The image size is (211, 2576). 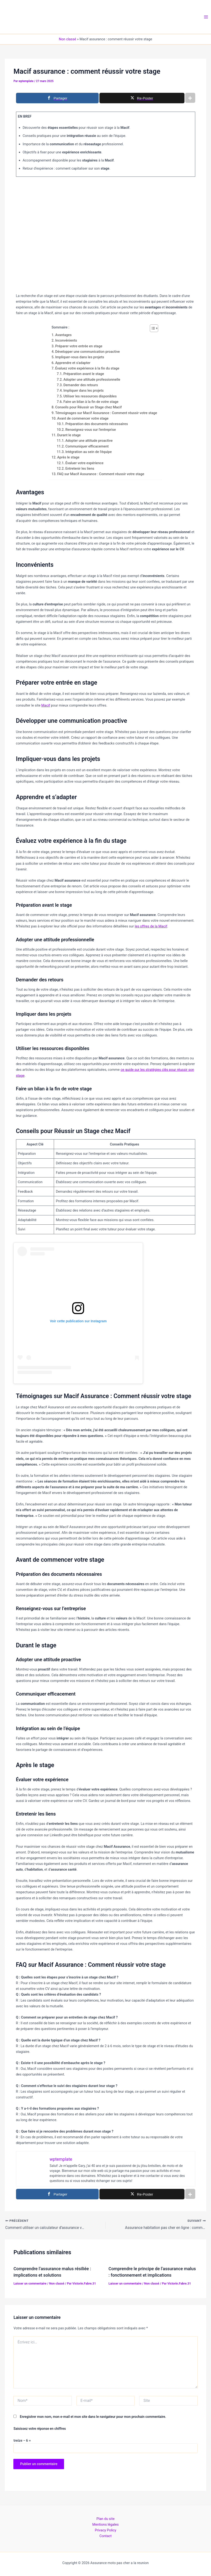 What do you see at coordinates (91, 379) in the screenshot?
I see `Adopter une attitude professionnelle` at bounding box center [91, 379].